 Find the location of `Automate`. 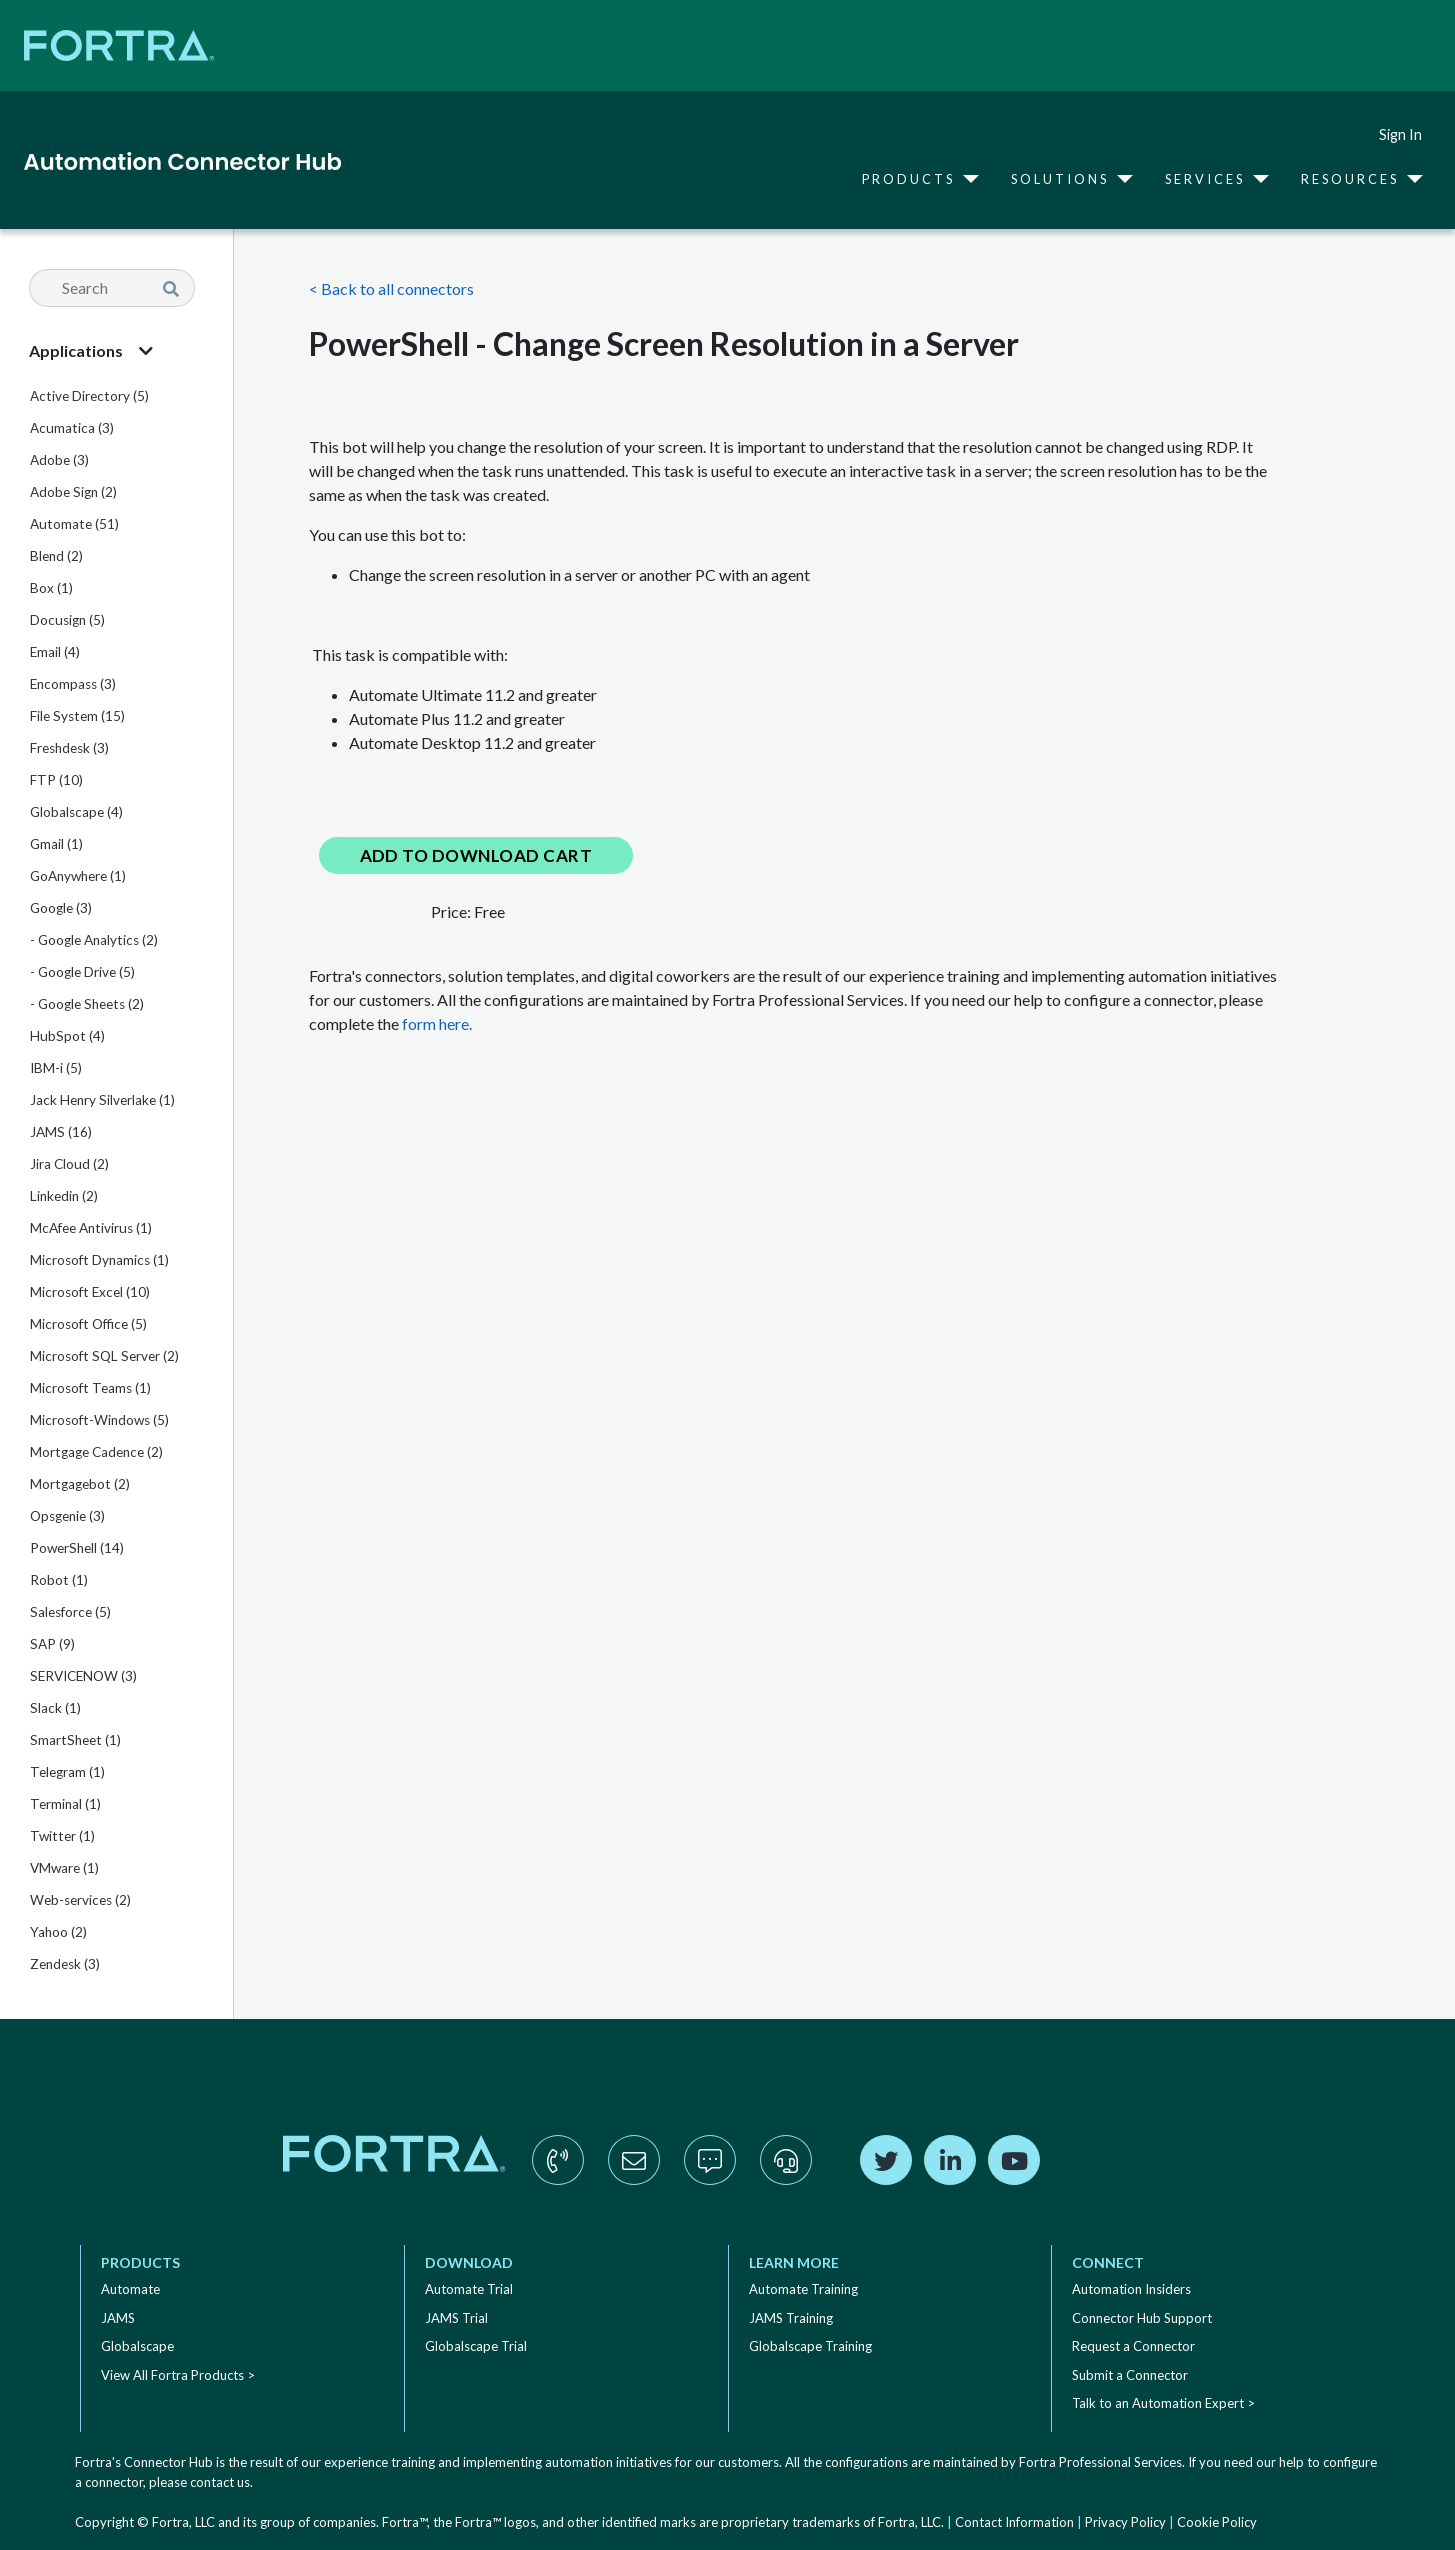

Automate is located at coordinates (130, 2289).